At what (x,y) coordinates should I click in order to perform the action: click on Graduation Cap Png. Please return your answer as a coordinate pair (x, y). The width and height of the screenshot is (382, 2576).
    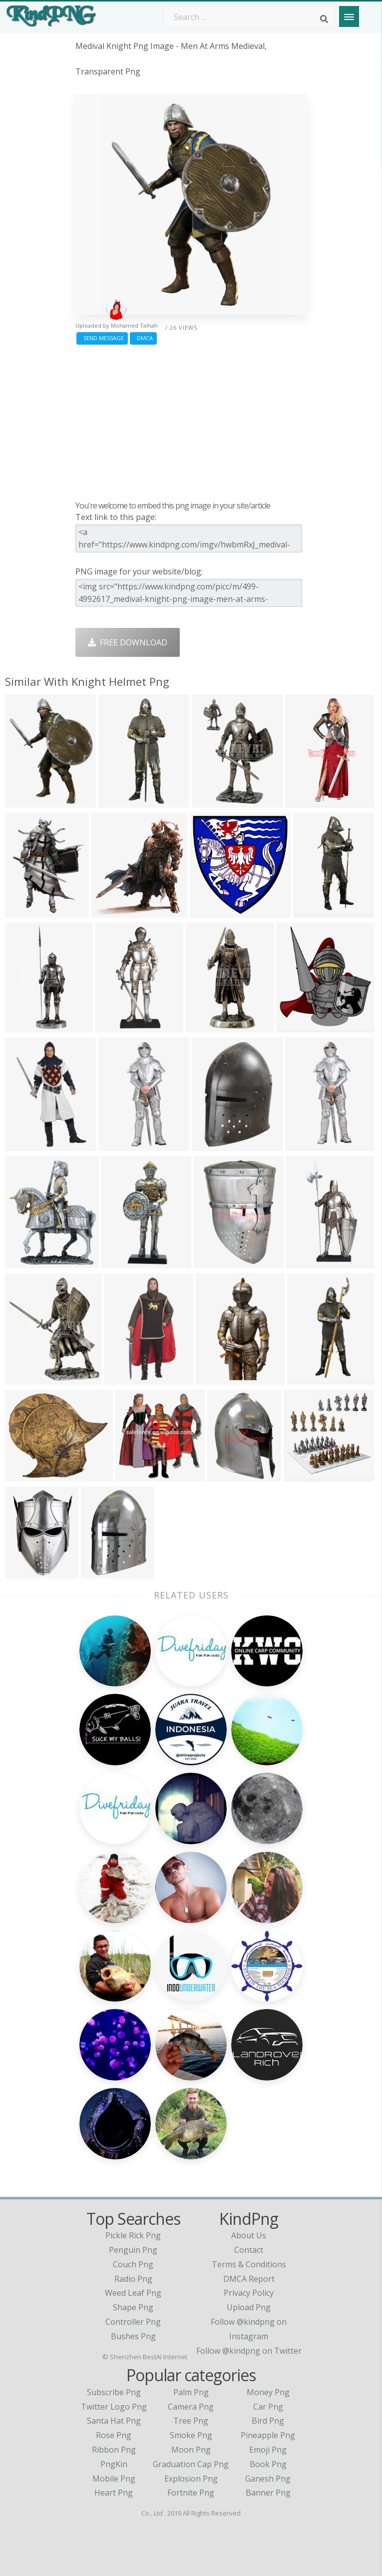
    Looking at the image, I should click on (191, 2464).